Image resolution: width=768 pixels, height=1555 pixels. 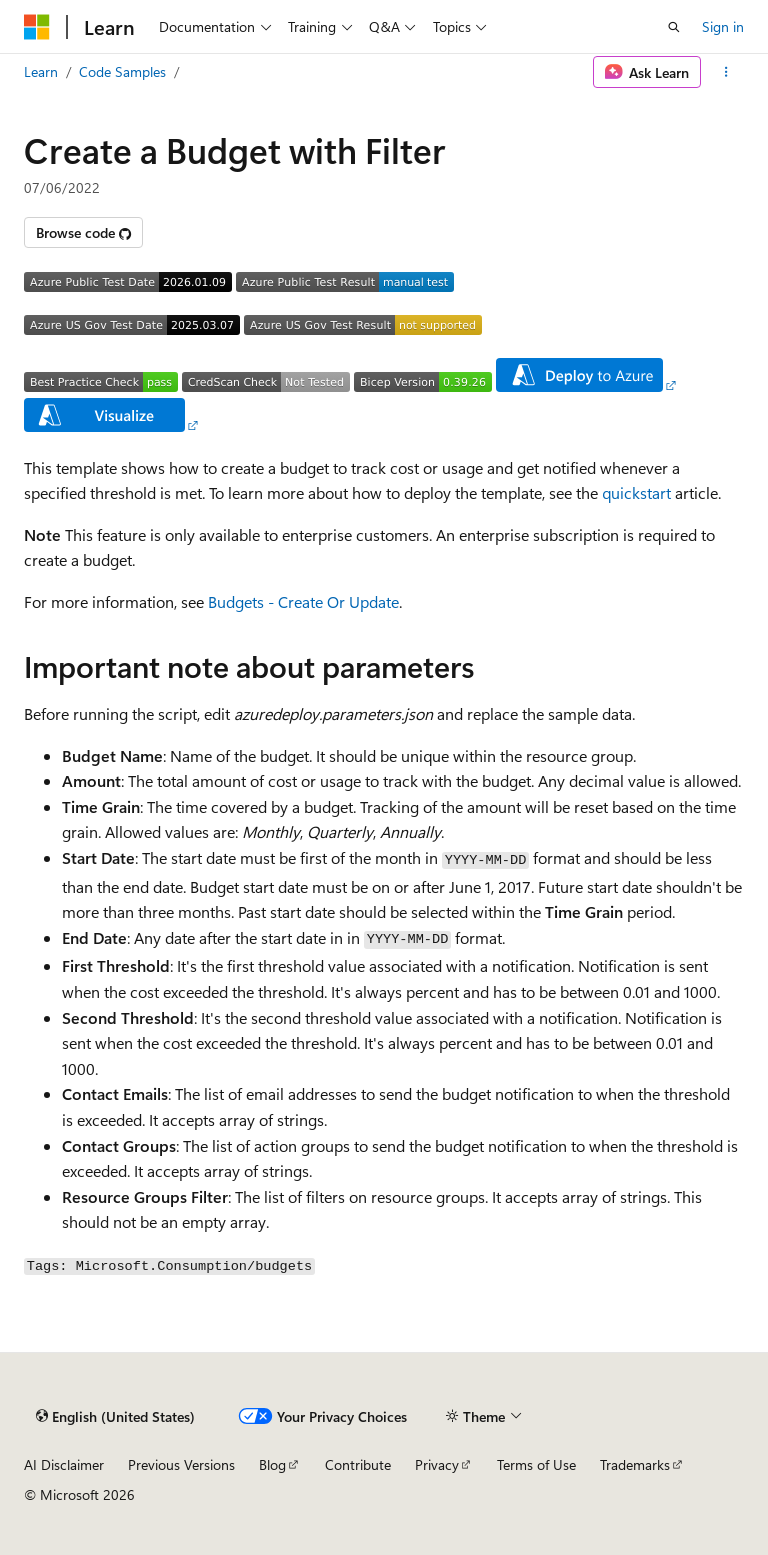 I want to click on AI Disclaimer, so click(x=64, y=1464).